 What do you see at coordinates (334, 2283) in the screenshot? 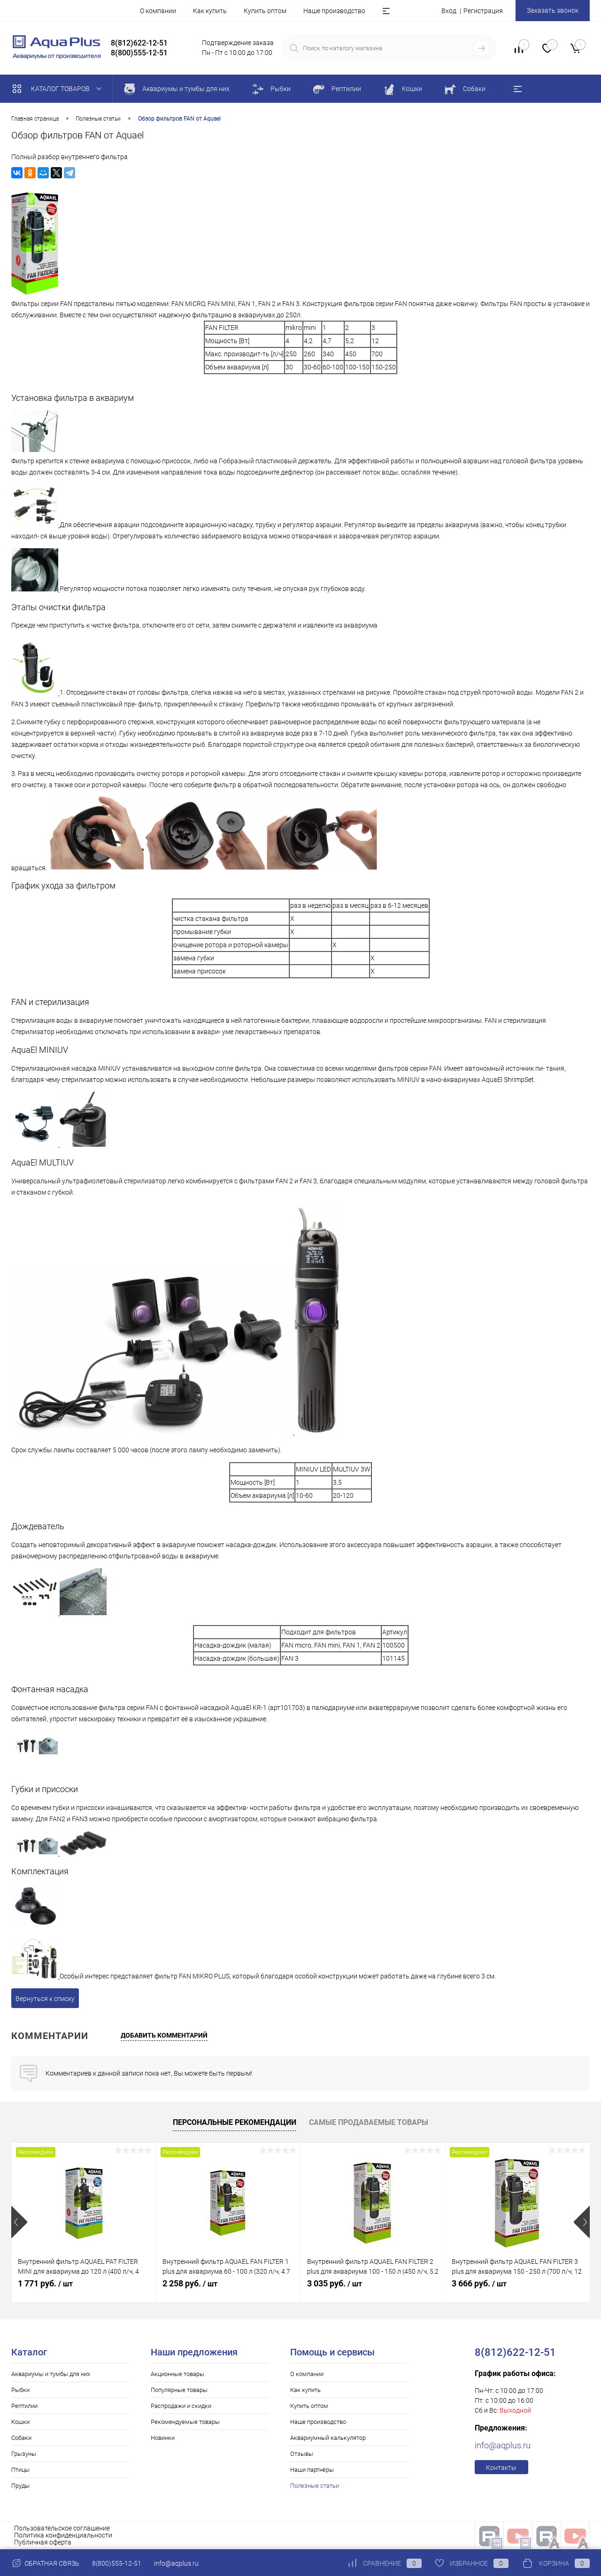
I see `3 035 руб.` at bounding box center [334, 2283].